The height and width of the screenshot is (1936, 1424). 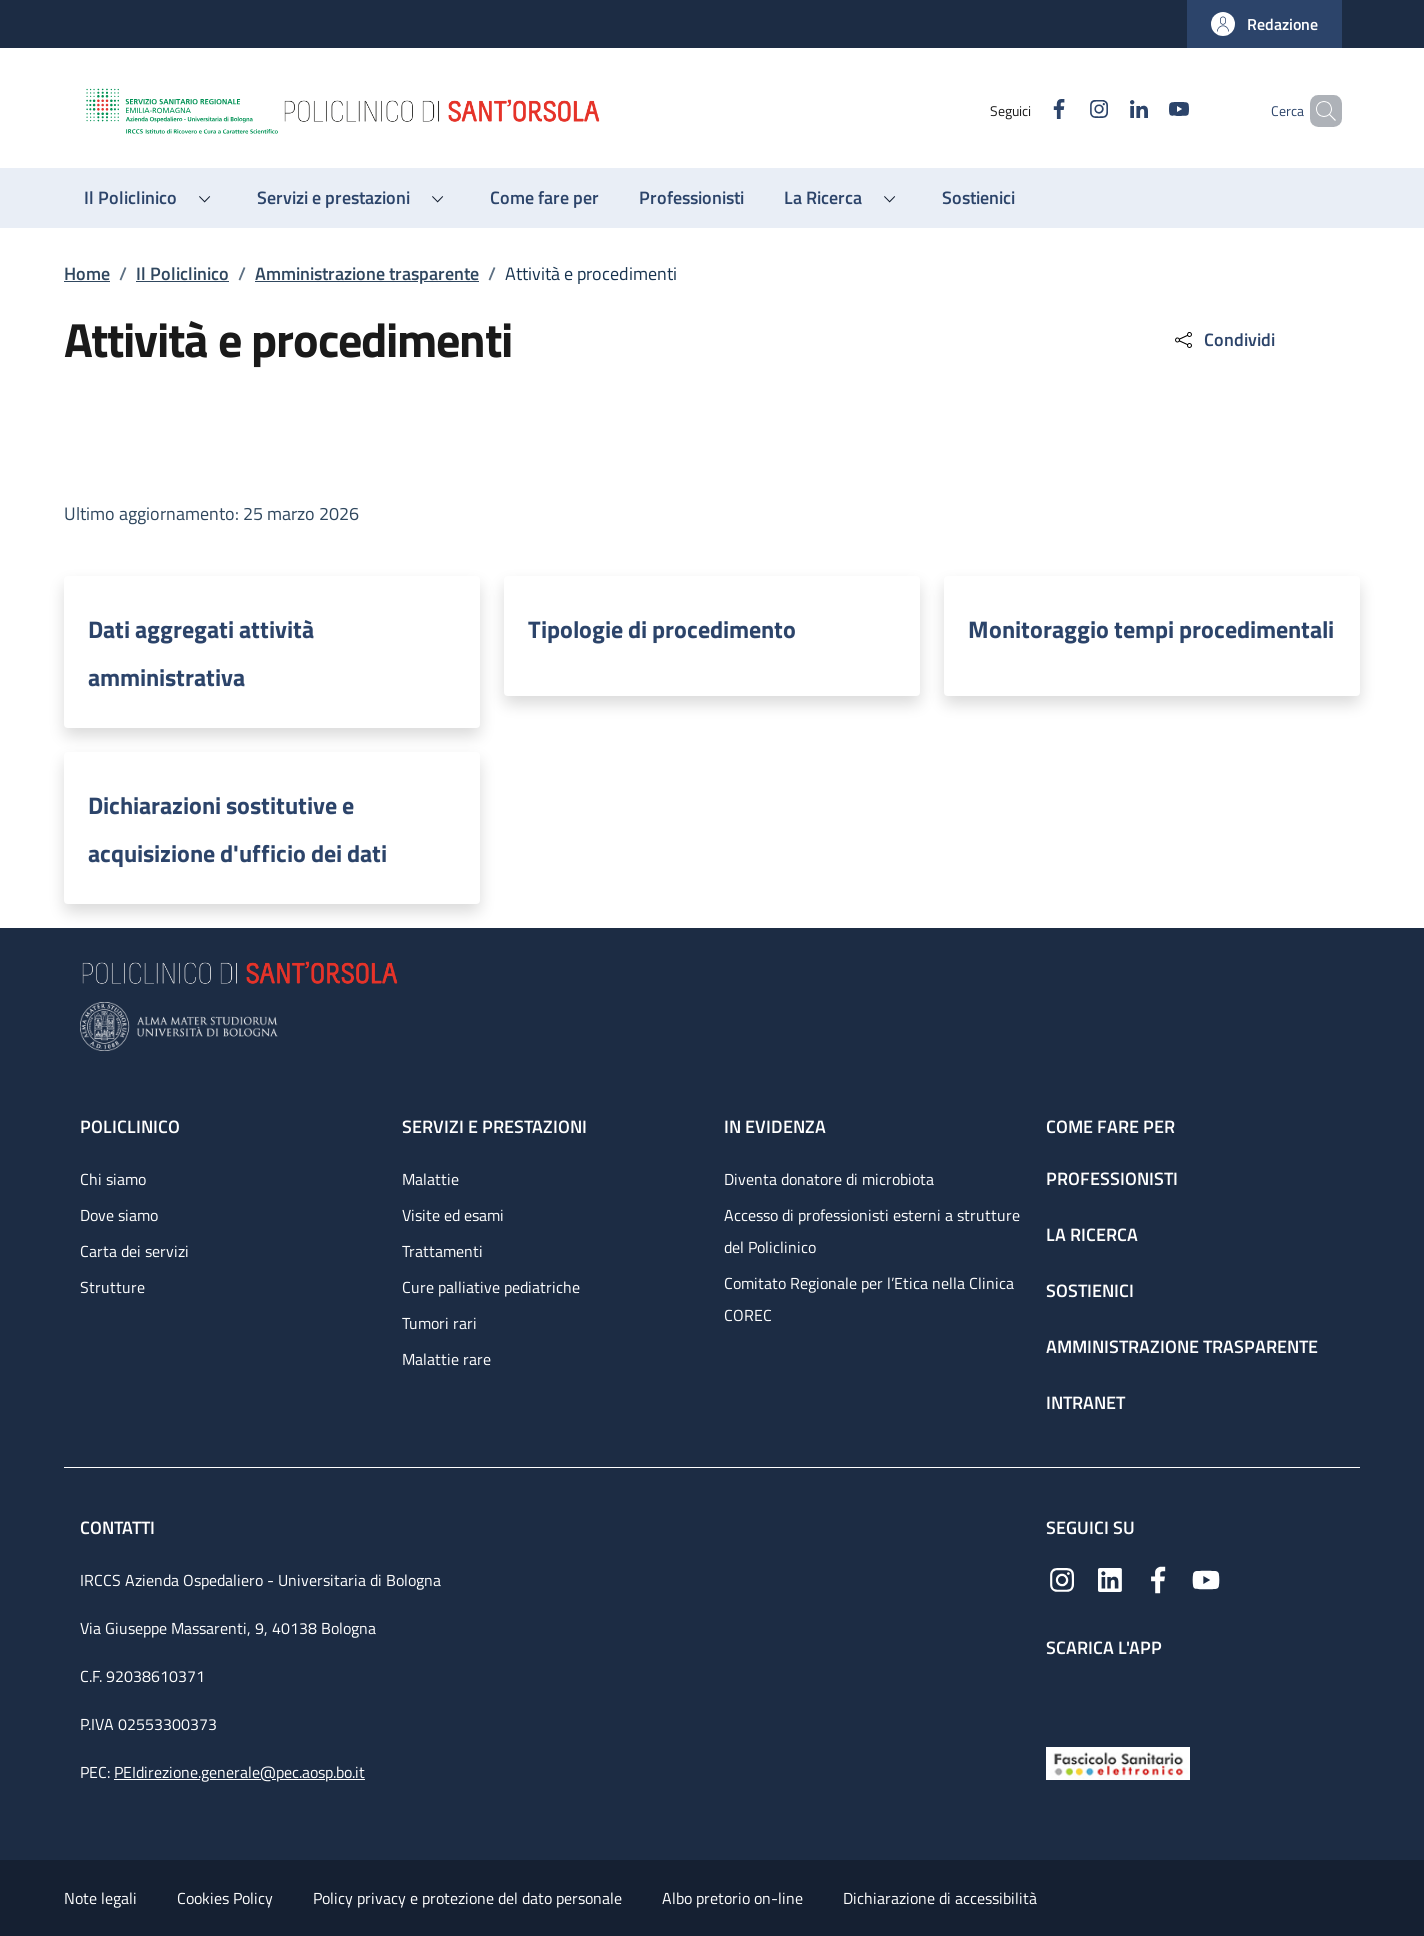 What do you see at coordinates (467, 1898) in the screenshot?
I see `Policy privacy e protezione del dato personale` at bounding box center [467, 1898].